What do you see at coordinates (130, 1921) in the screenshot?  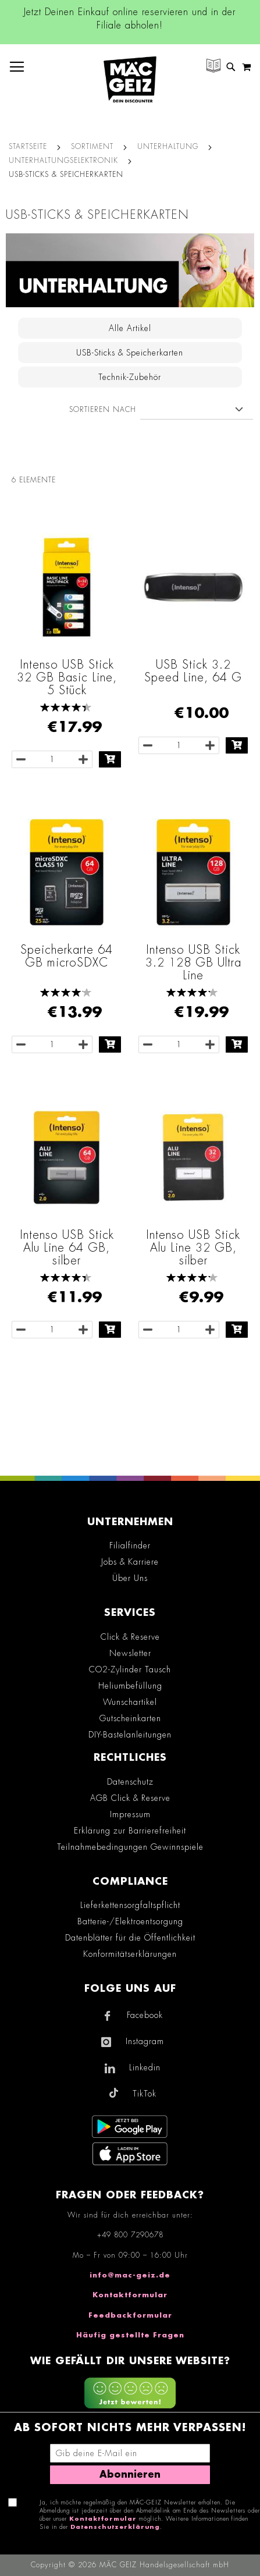 I see `Batterie-/Elektroentsorgung` at bounding box center [130, 1921].